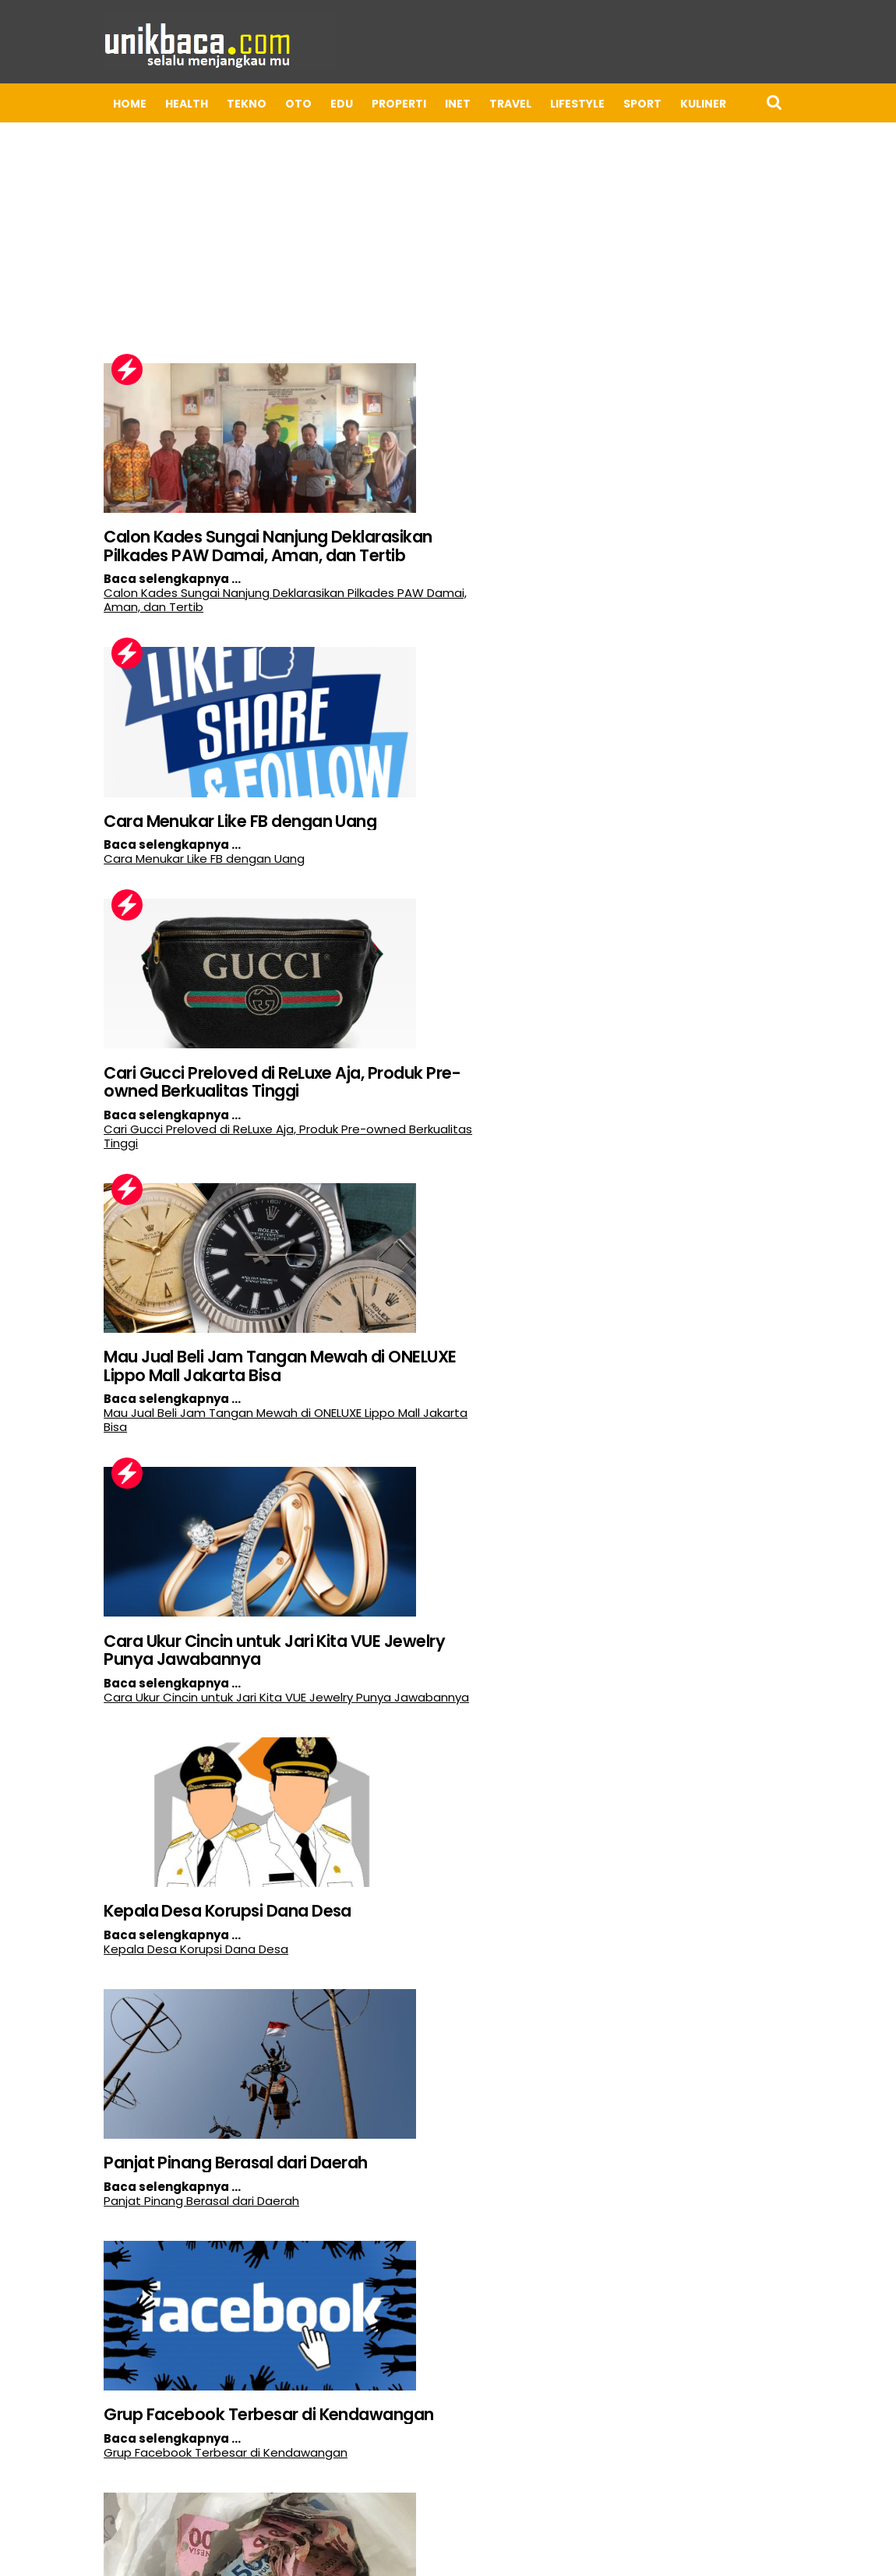 Image resolution: width=896 pixels, height=2576 pixels. I want to click on Cara Menukar Like FB dengan Uang, so click(434, 516).